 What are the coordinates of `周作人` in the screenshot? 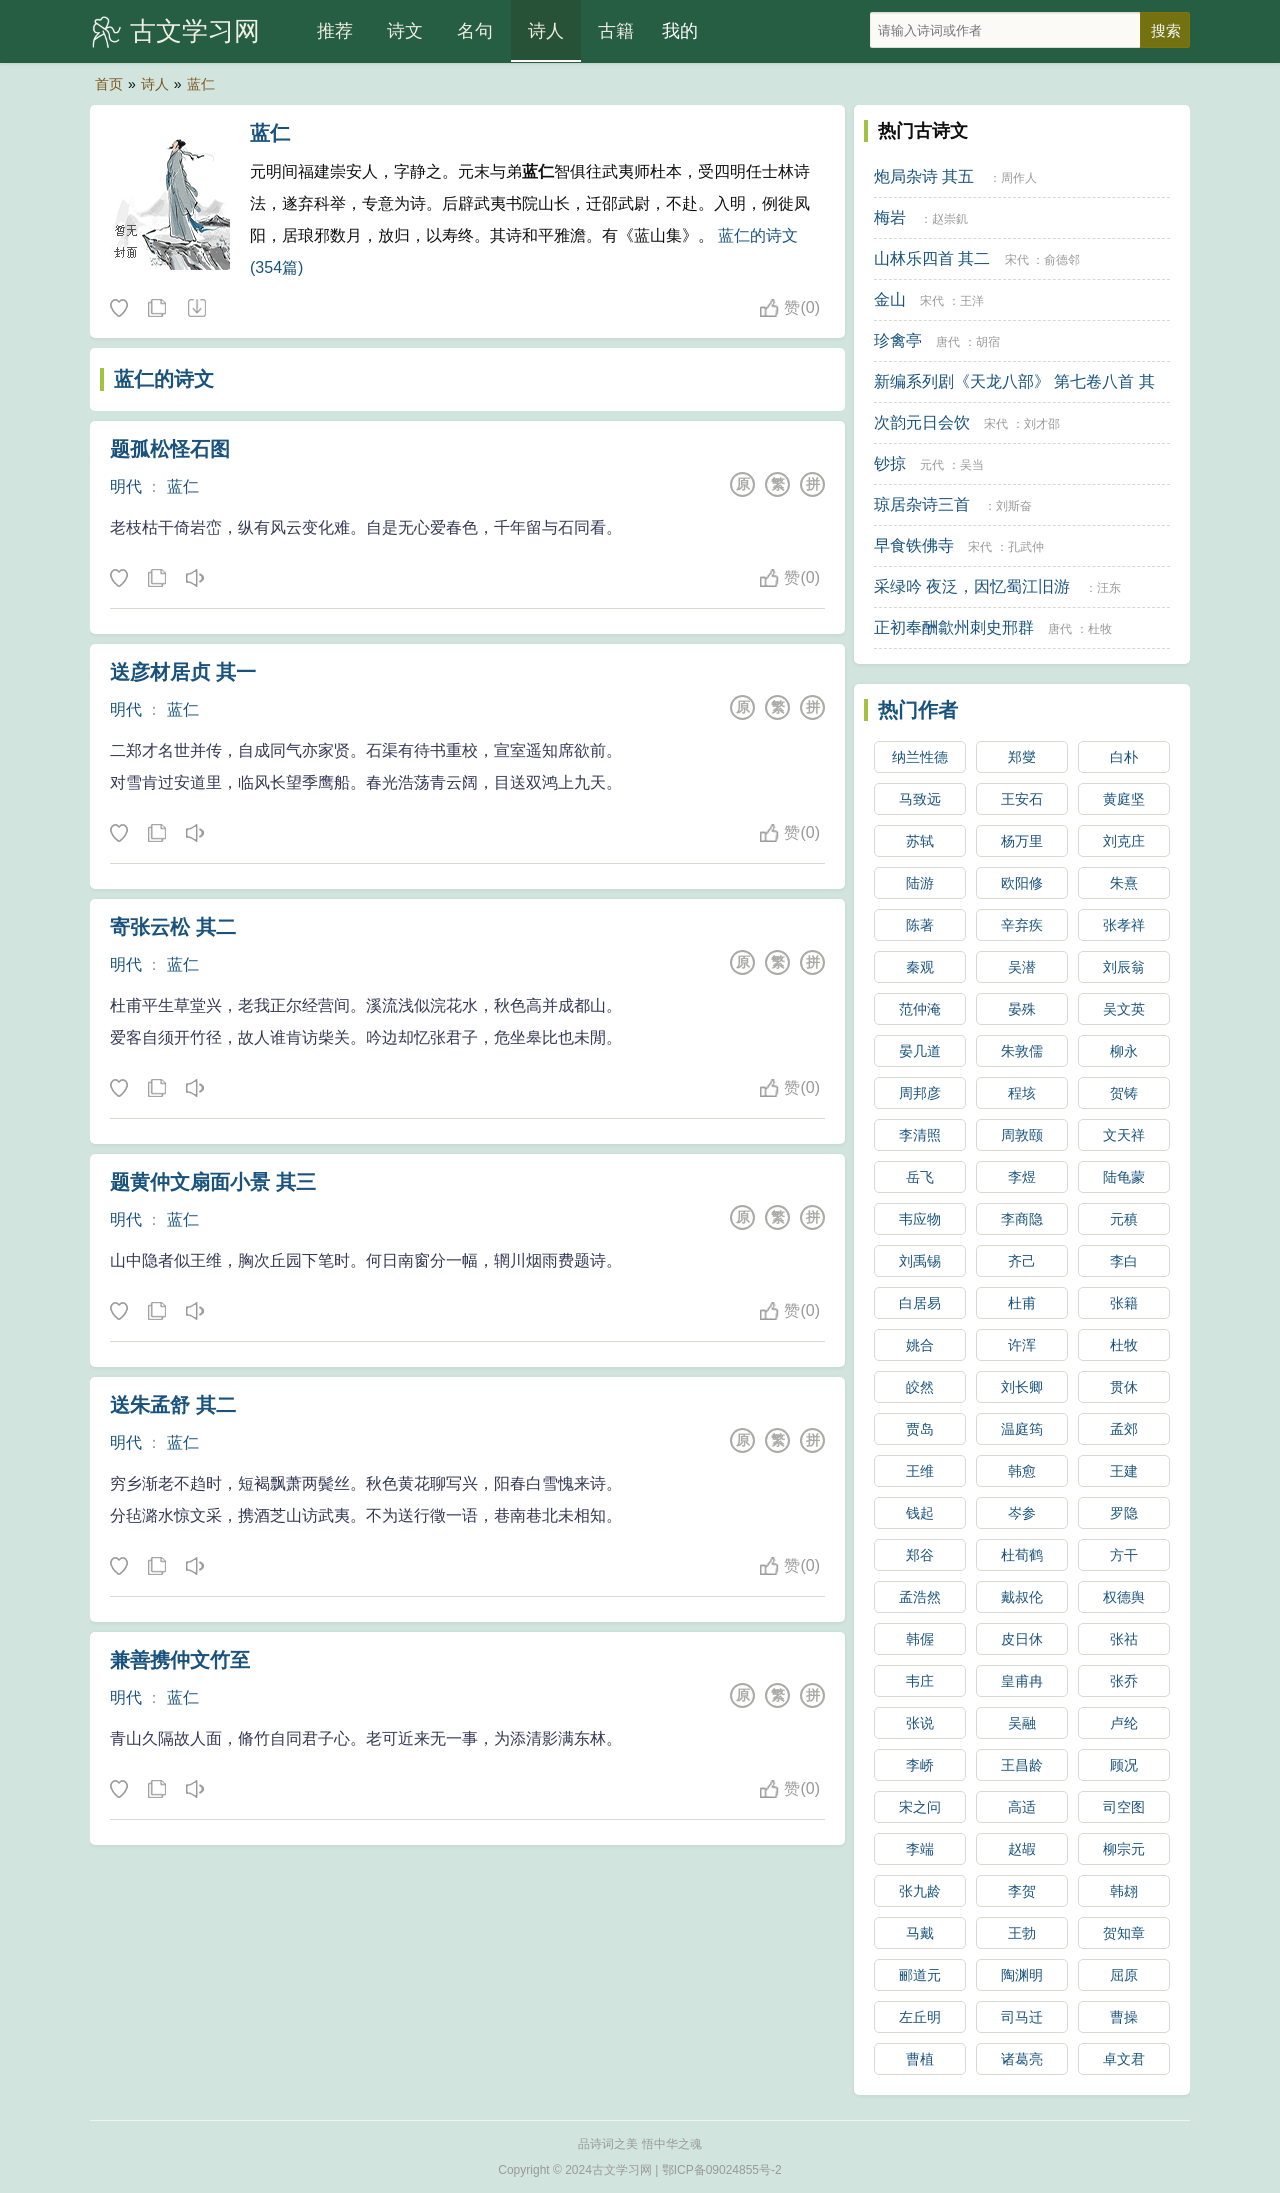 It's located at (1019, 178).